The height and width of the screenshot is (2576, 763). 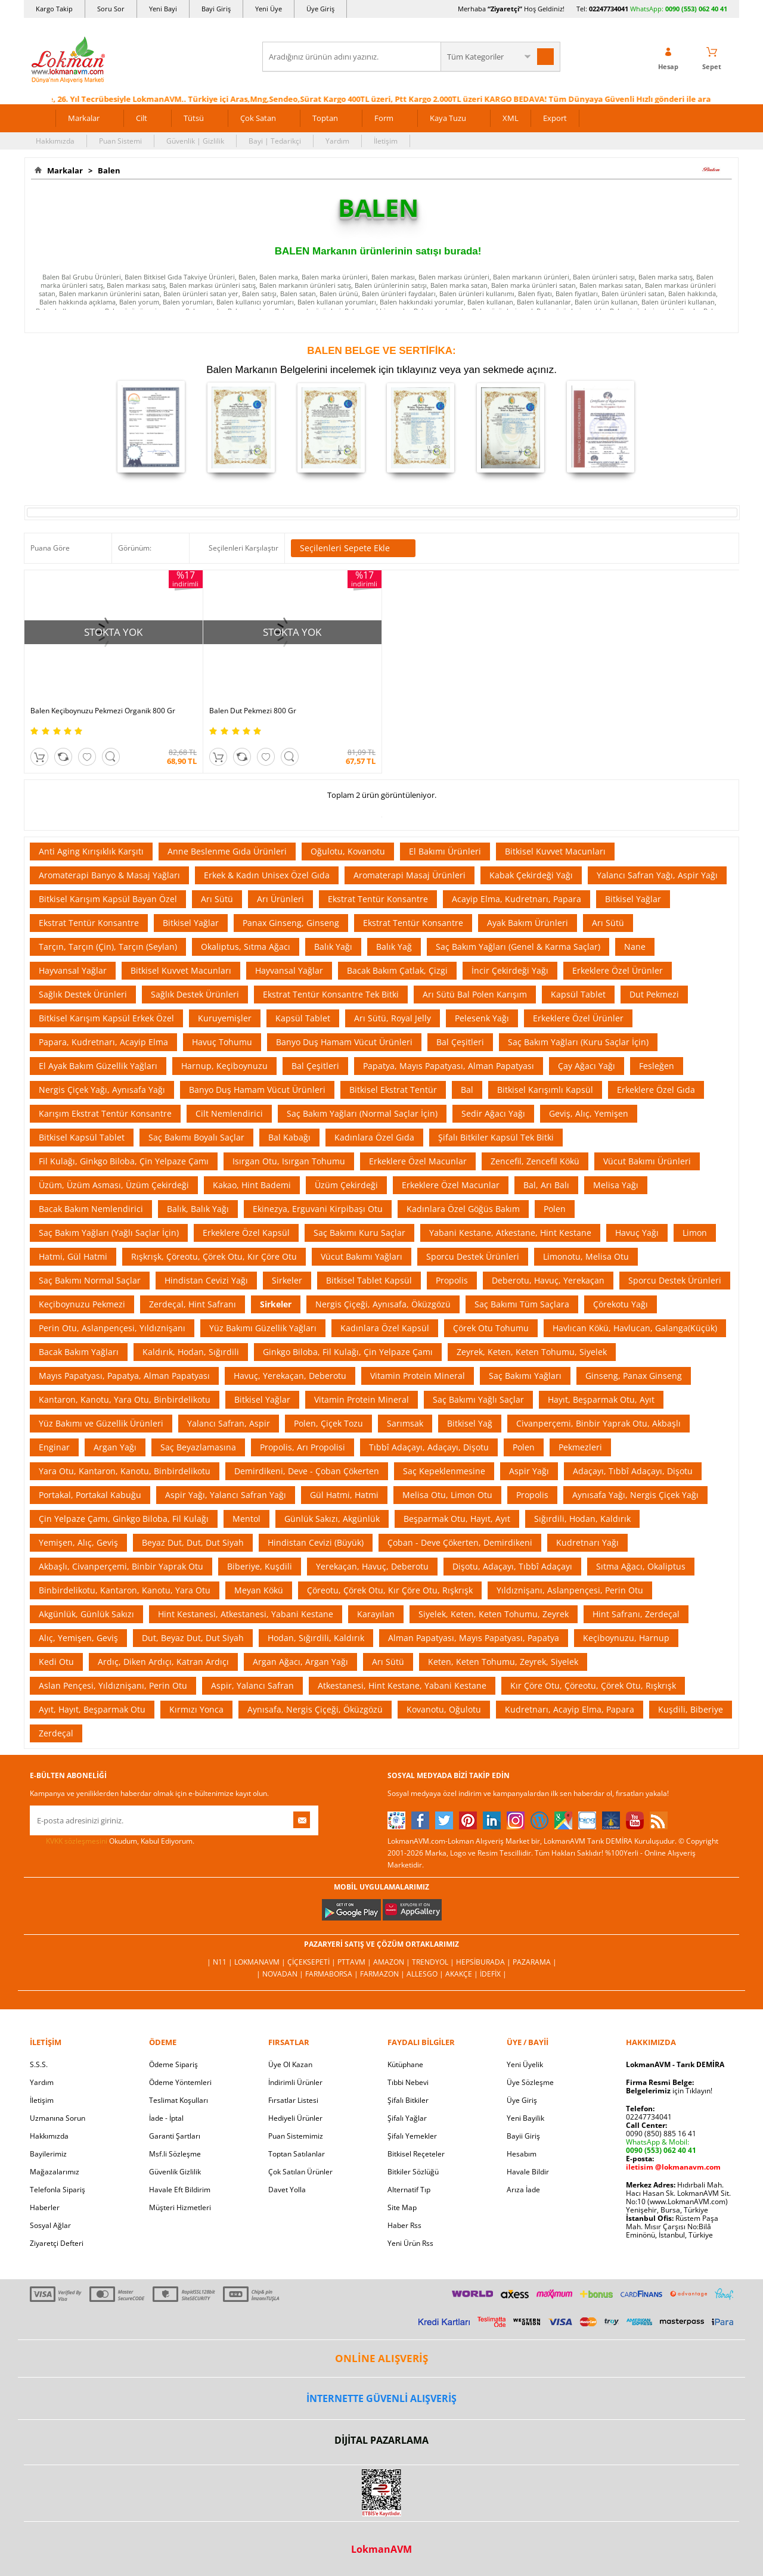 What do you see at coordinates (225, 1018) in the screenshot?
I see `Kuruyemişler` at bounding box center [225, 1018].